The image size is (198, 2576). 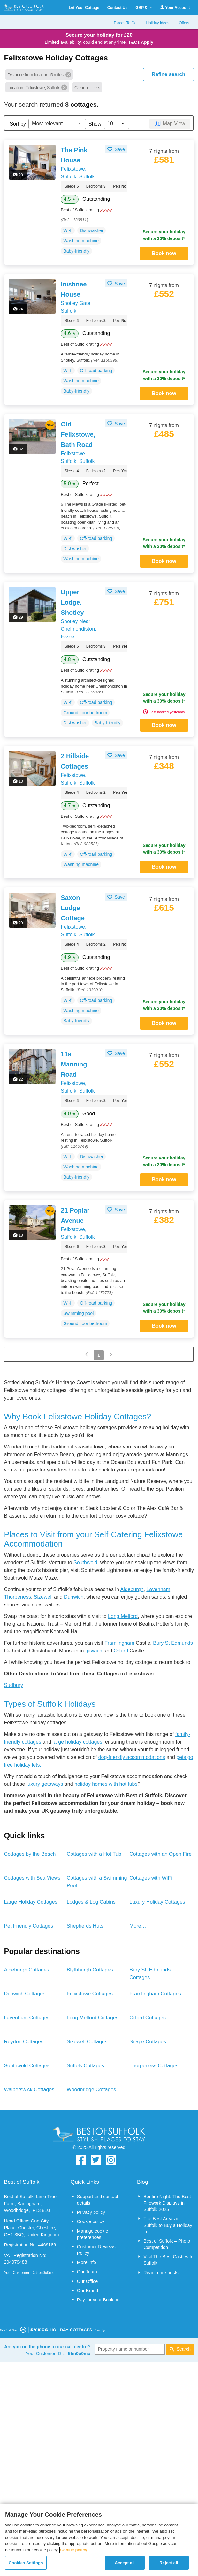 I want to click on REFINE SEARCH, so click(x=168, y=74).